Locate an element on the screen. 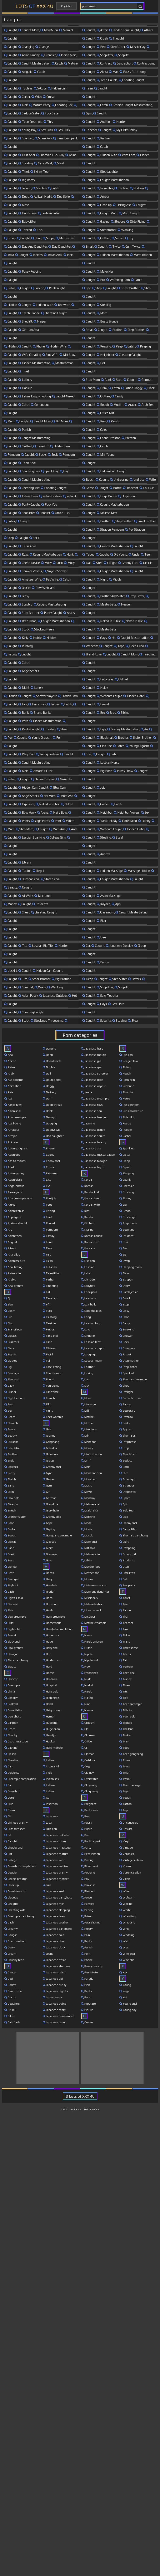 The height and width of the screenshot is (2576, 160). Lick is located at coordinates (22, 704).